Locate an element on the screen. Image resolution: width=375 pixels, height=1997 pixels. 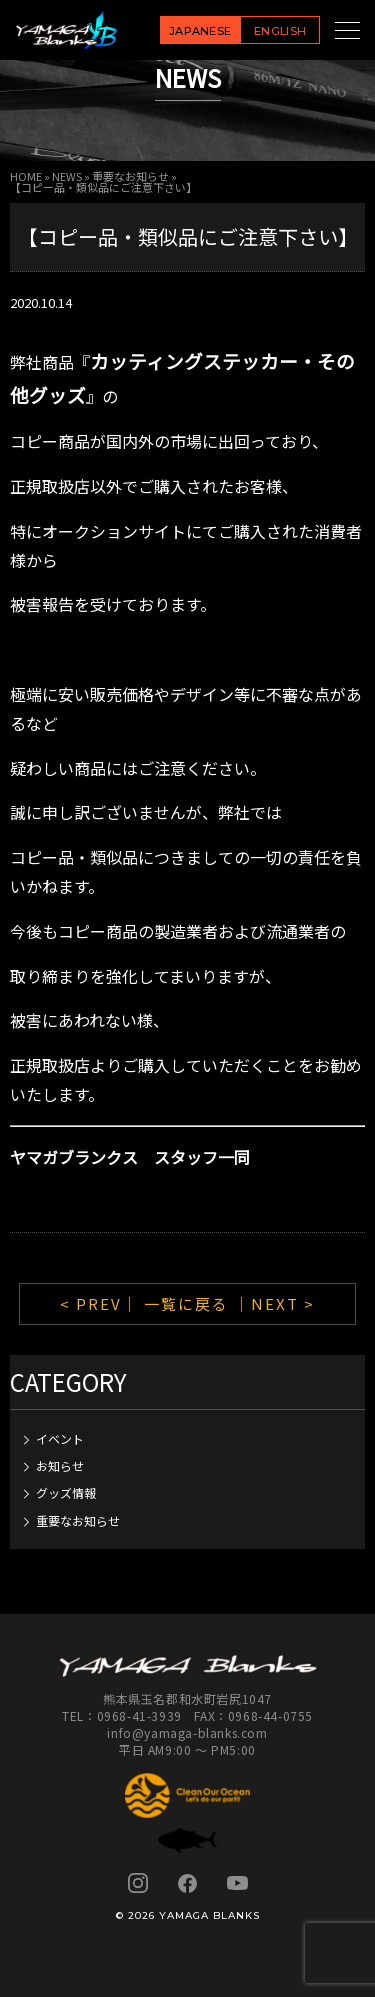
0968-41-3939 is located at coordinates (139, 1715).